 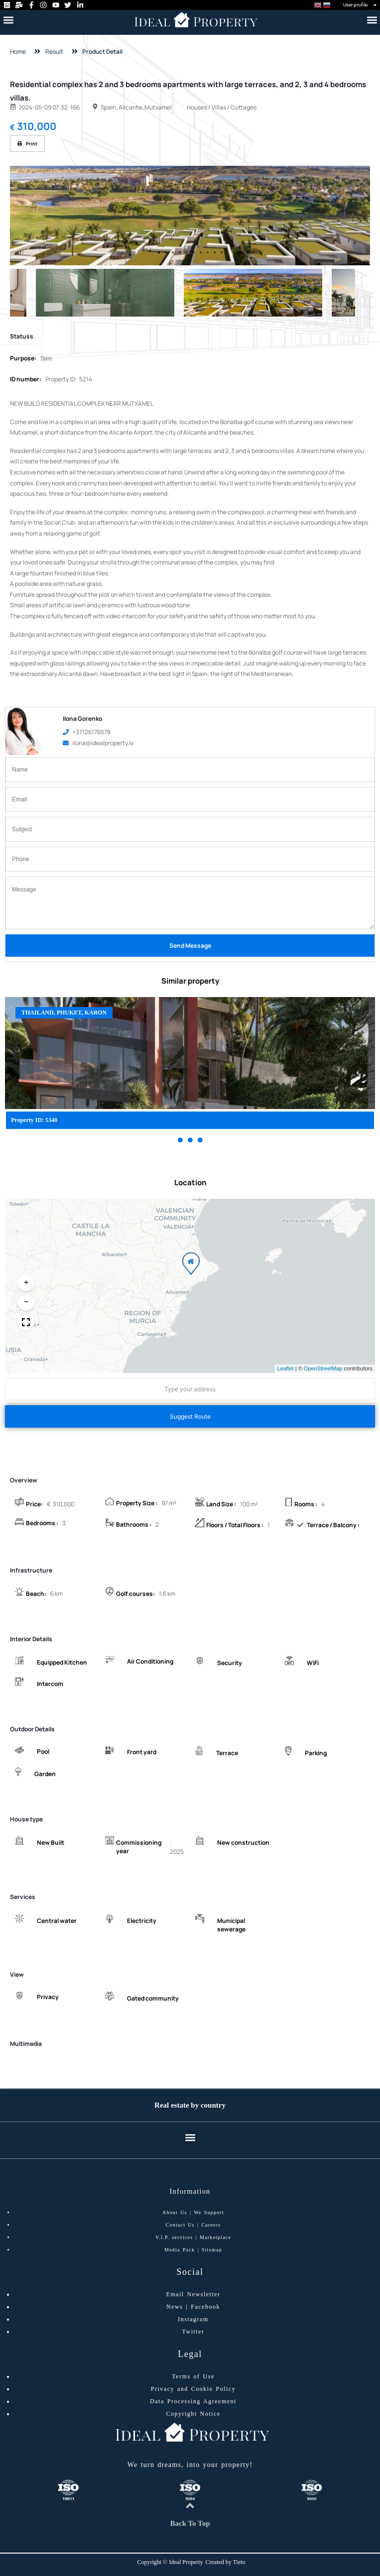 I want to click on Created by Tieto, so click(x=226, y=2562).